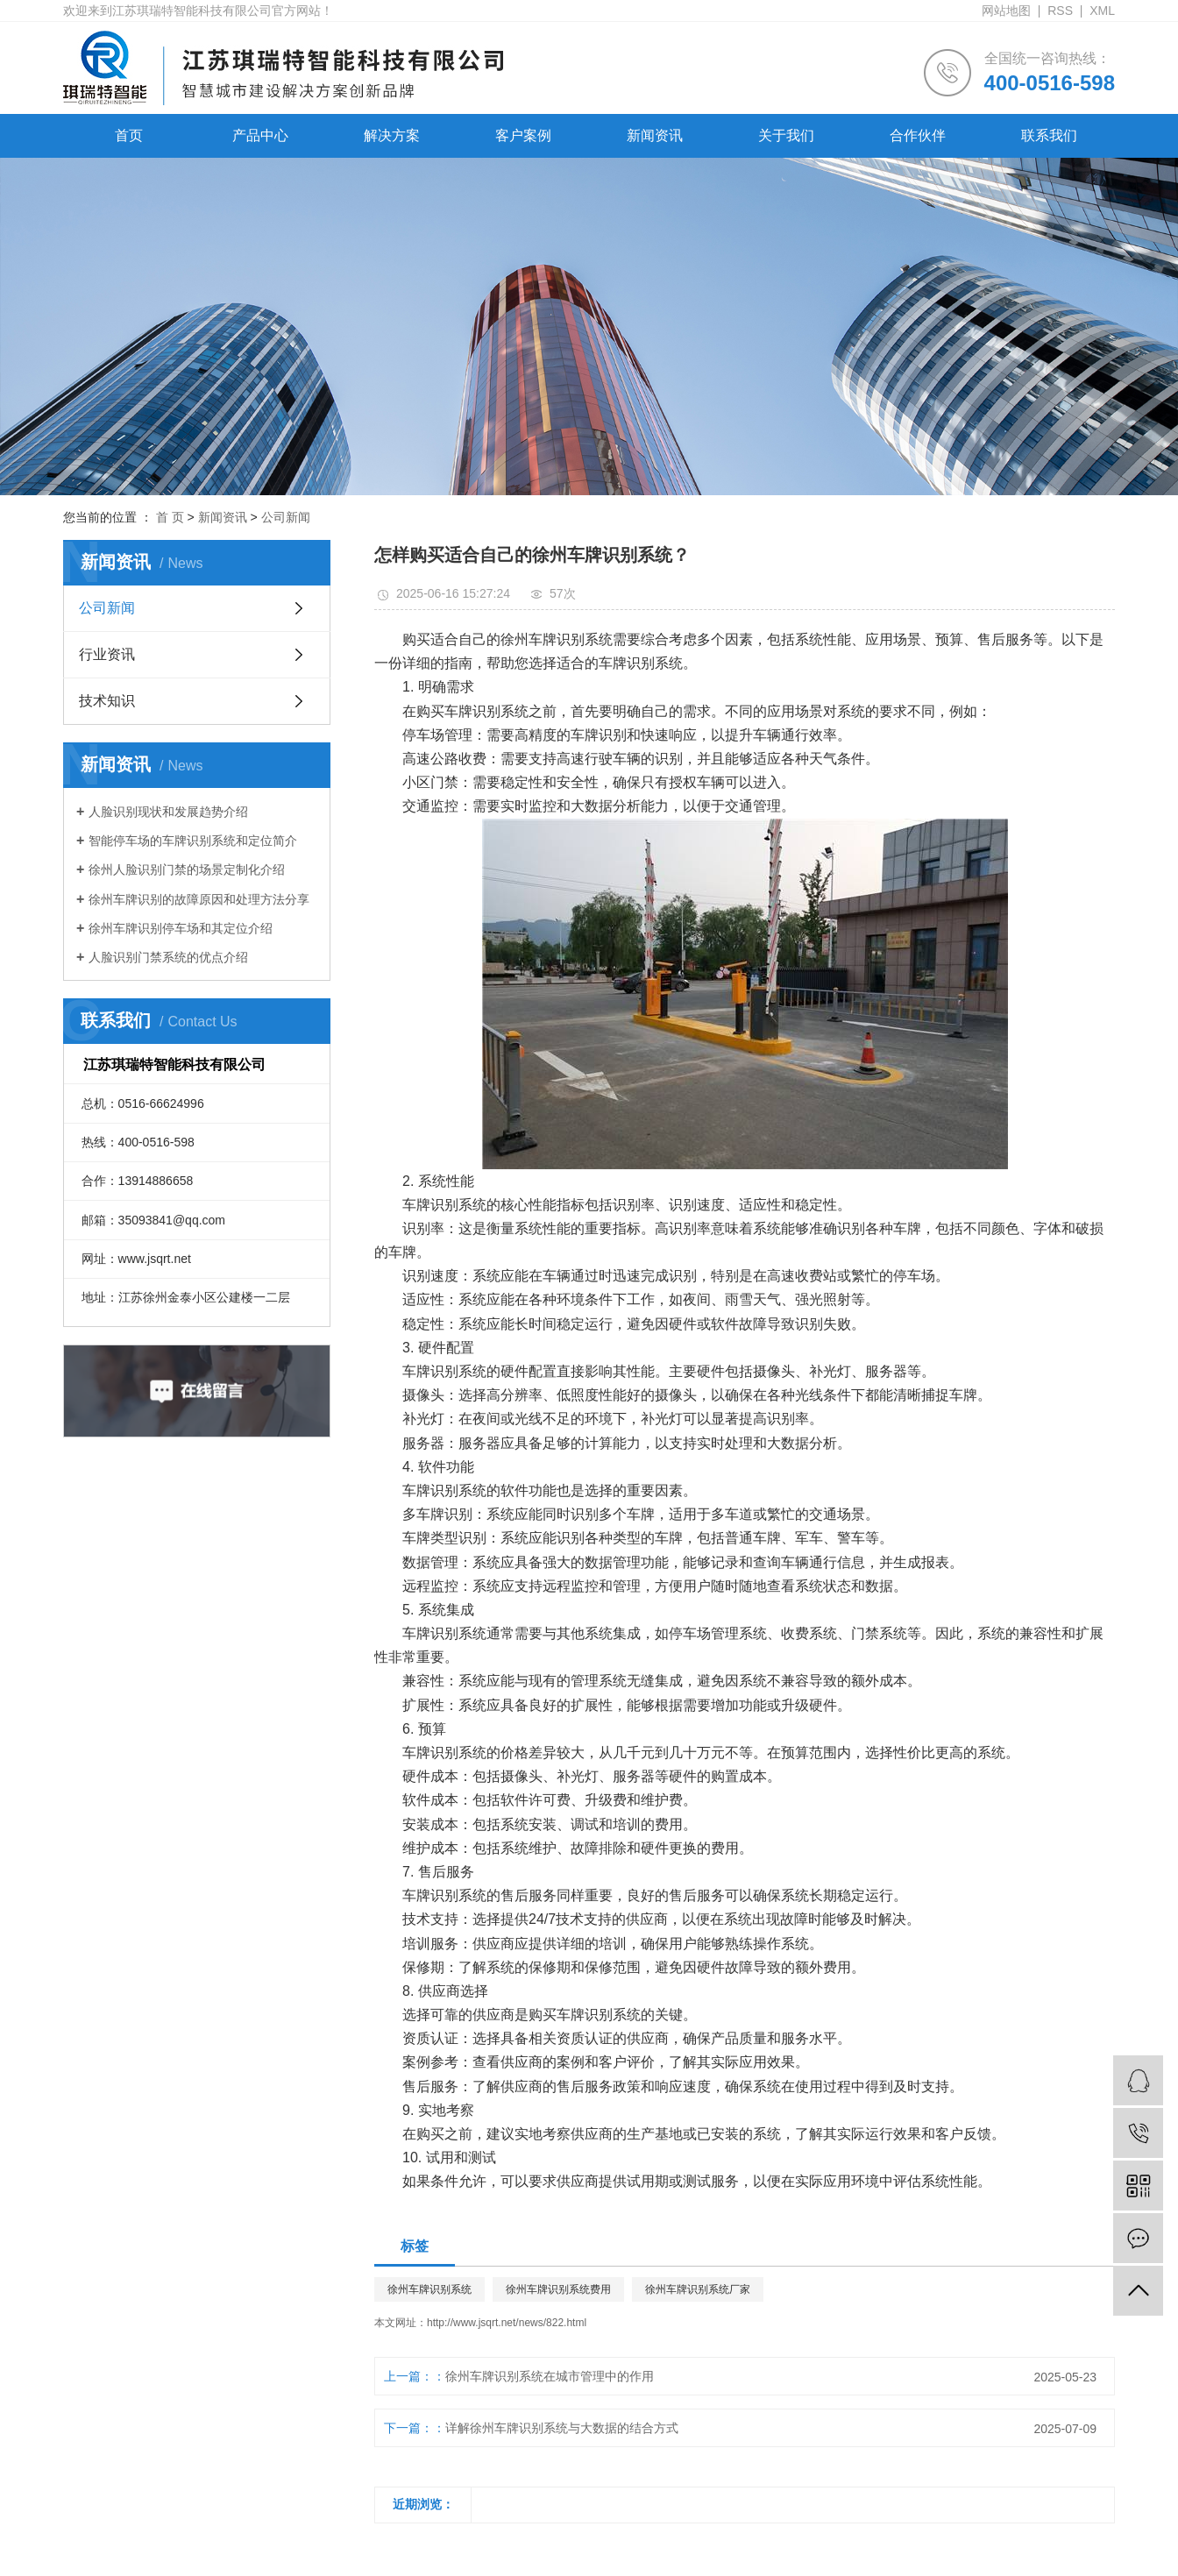  I want to click on 合作伙伴, so click(918, 135).